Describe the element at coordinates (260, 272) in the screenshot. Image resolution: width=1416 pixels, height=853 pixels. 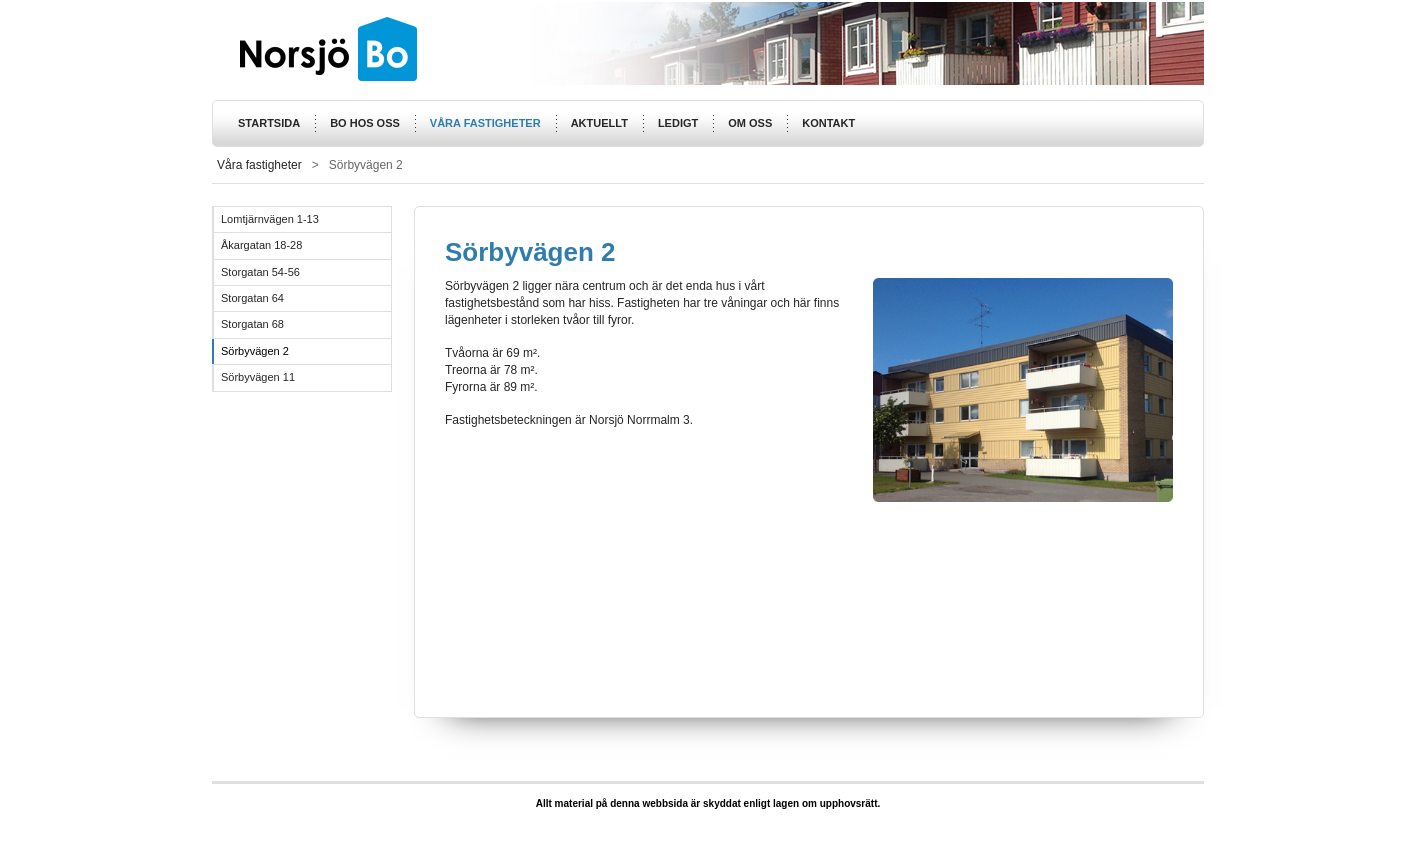
I see `Storgatan 54-56` at that location.